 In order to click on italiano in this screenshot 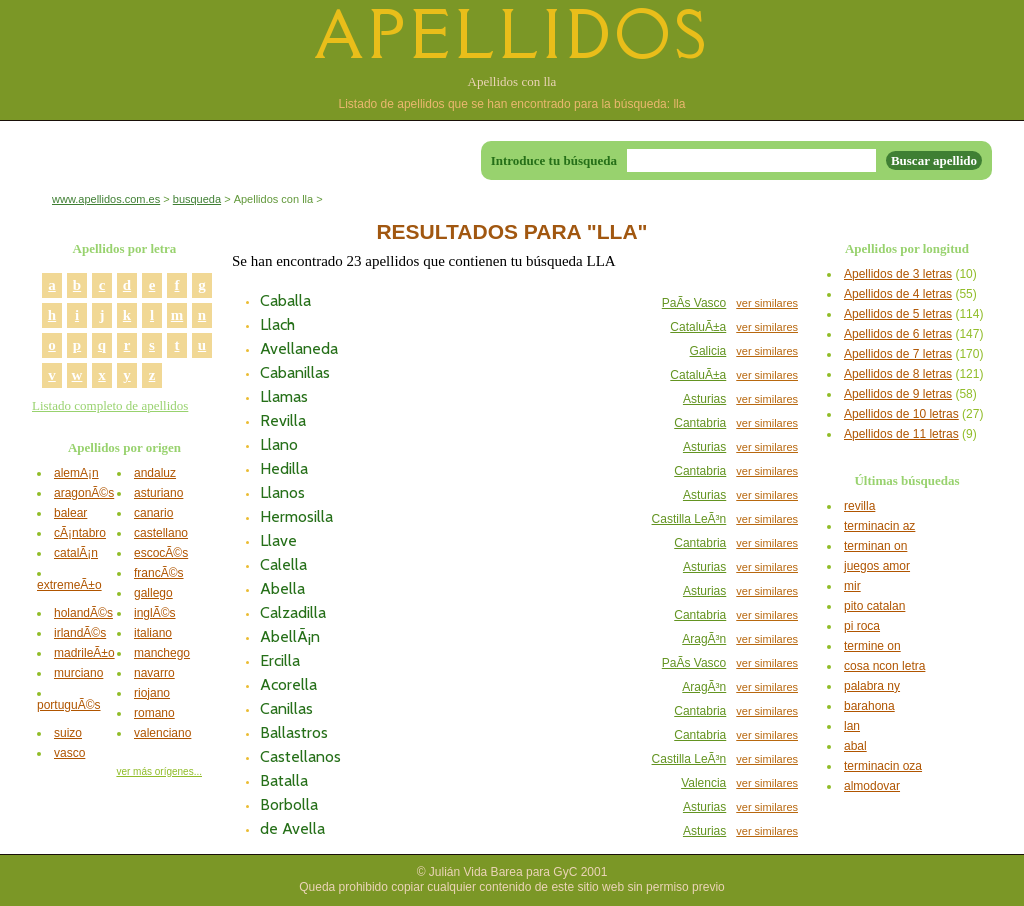, I will do `click(153, 633)`.